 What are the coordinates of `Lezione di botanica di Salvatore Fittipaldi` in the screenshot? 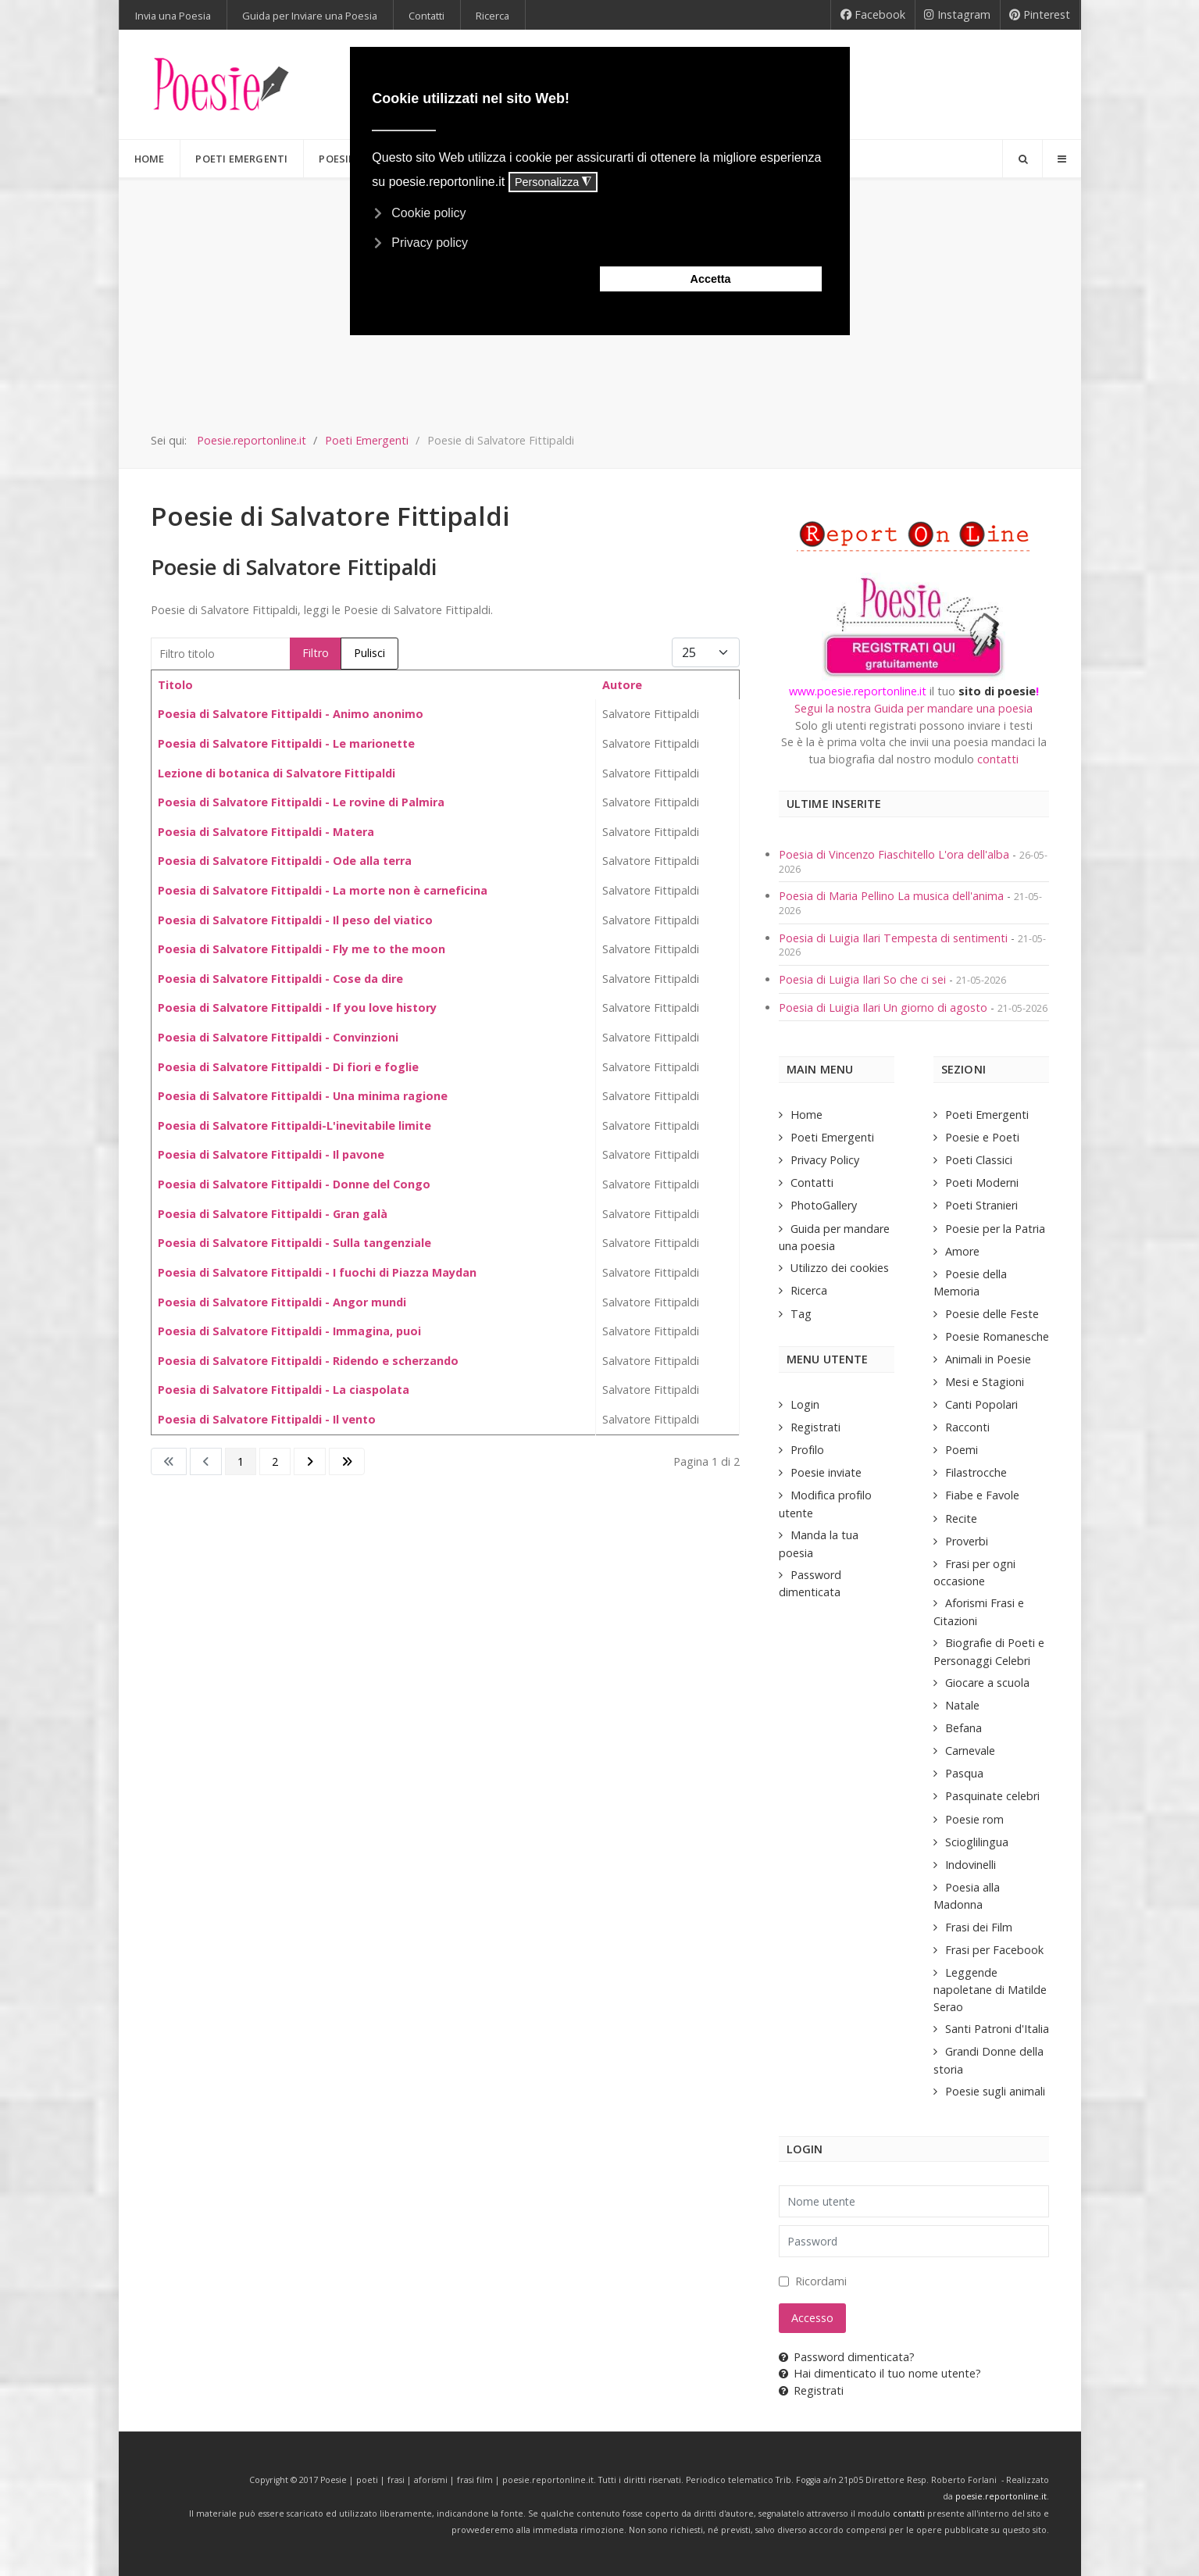 It's located at (276, 773).